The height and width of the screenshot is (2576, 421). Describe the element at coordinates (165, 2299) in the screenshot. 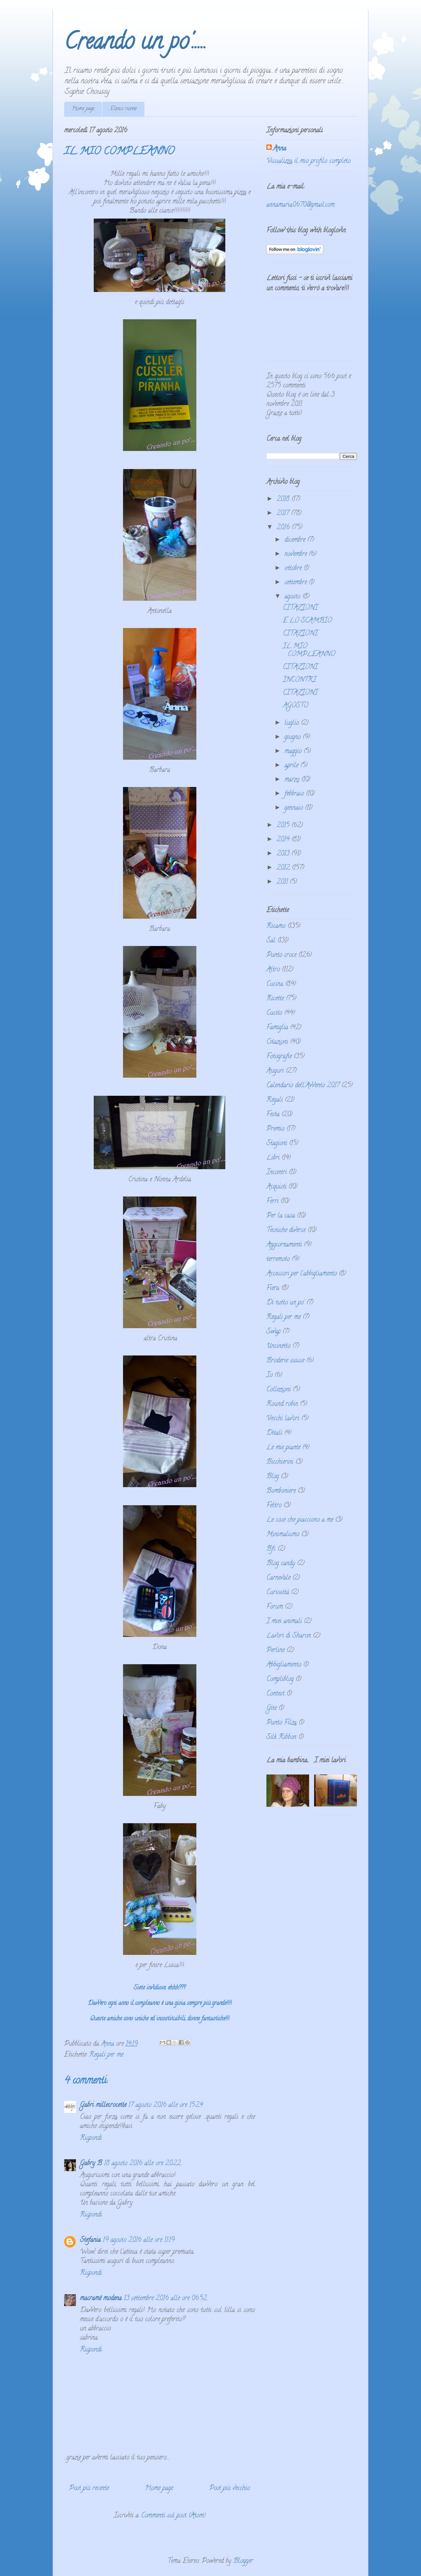

I see `13 settembre 2016 alle ore 06:52` at that location.